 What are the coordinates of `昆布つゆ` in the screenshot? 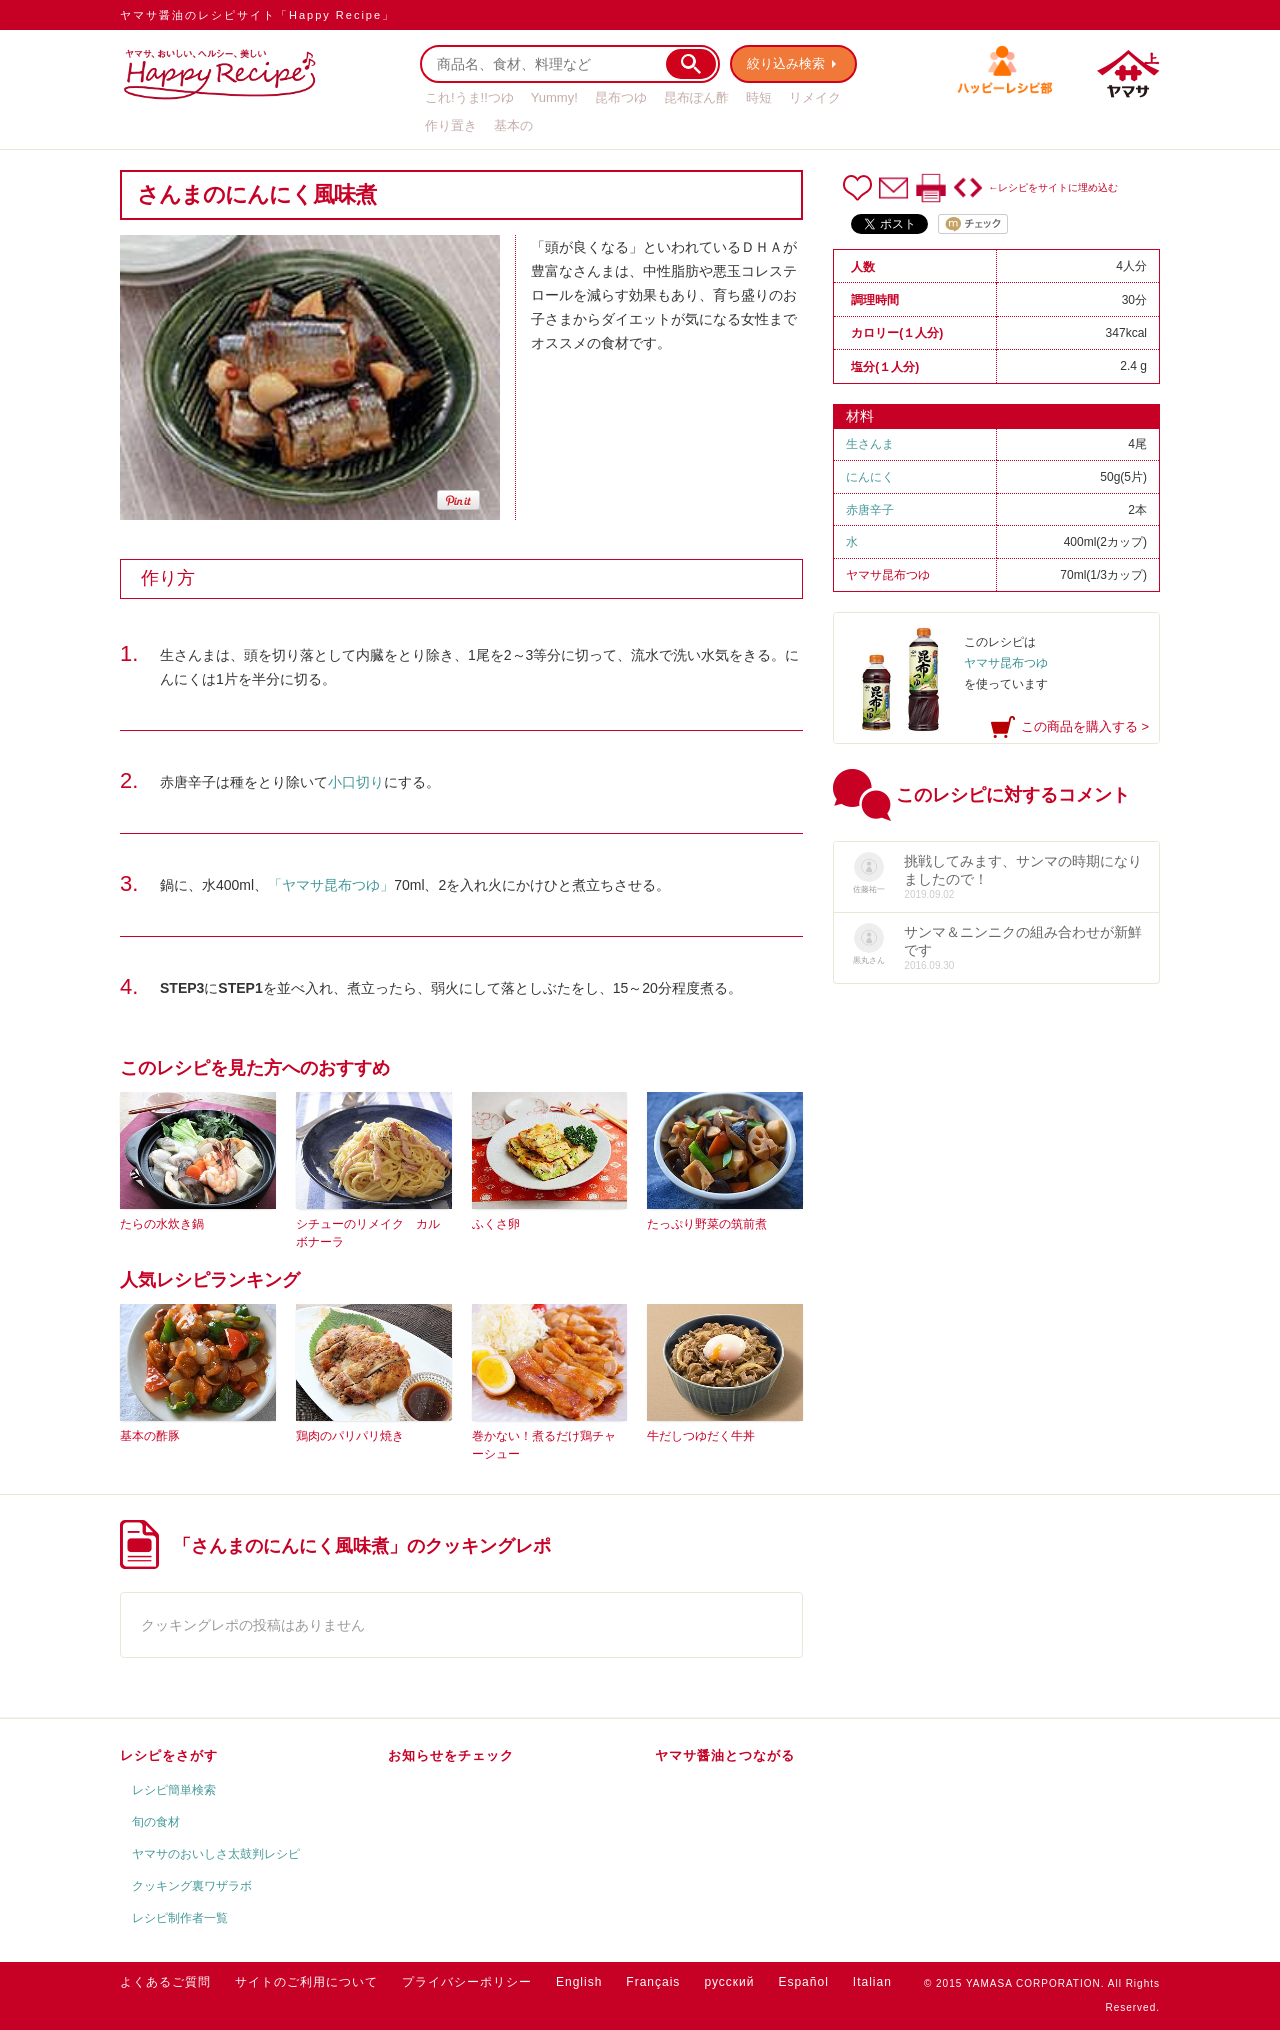 It's located at (621, 97).